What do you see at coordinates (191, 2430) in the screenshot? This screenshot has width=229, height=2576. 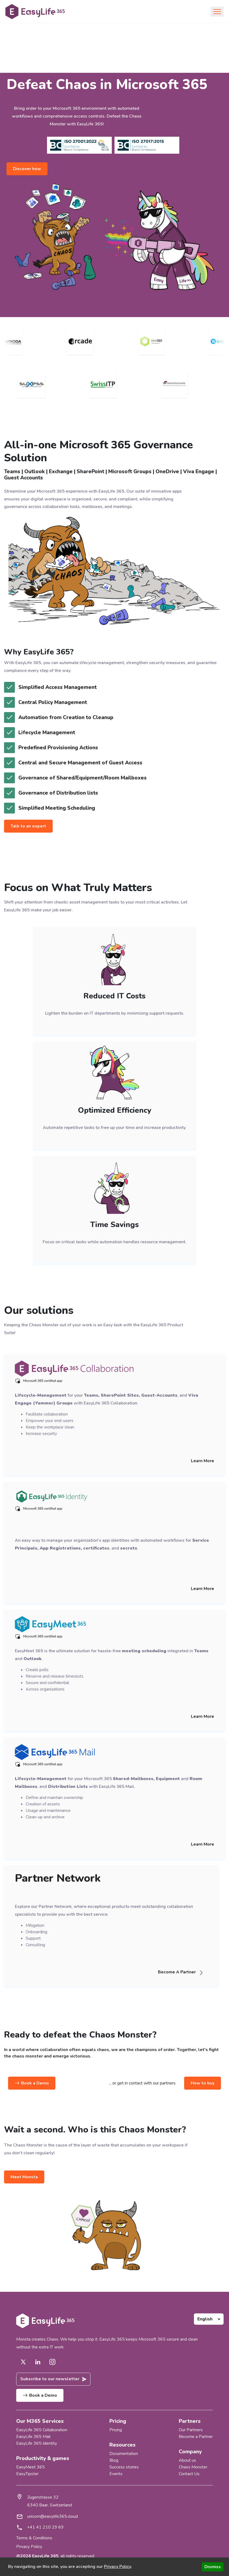 I see `Our Partners` at bounding box center [191, 2430].